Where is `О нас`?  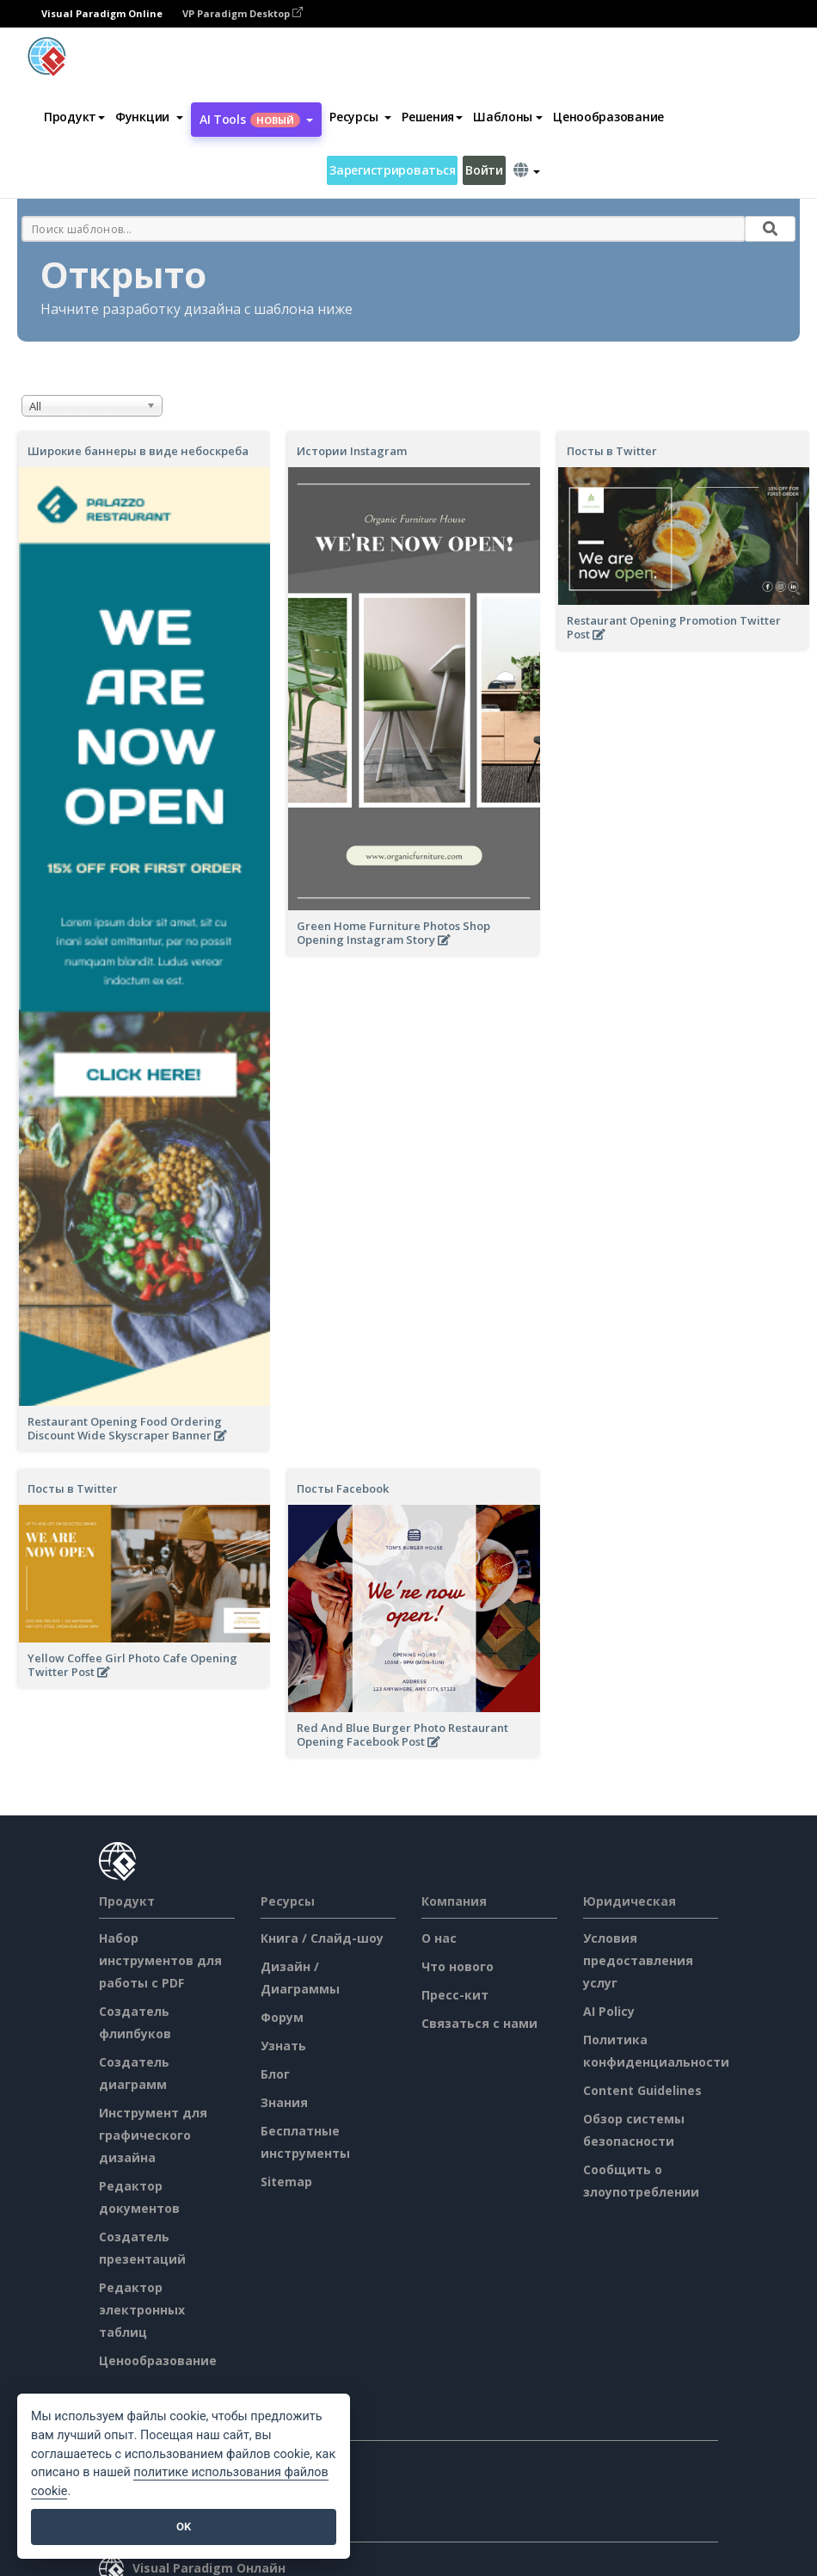 О нас is located at coordinates (439, 1938).